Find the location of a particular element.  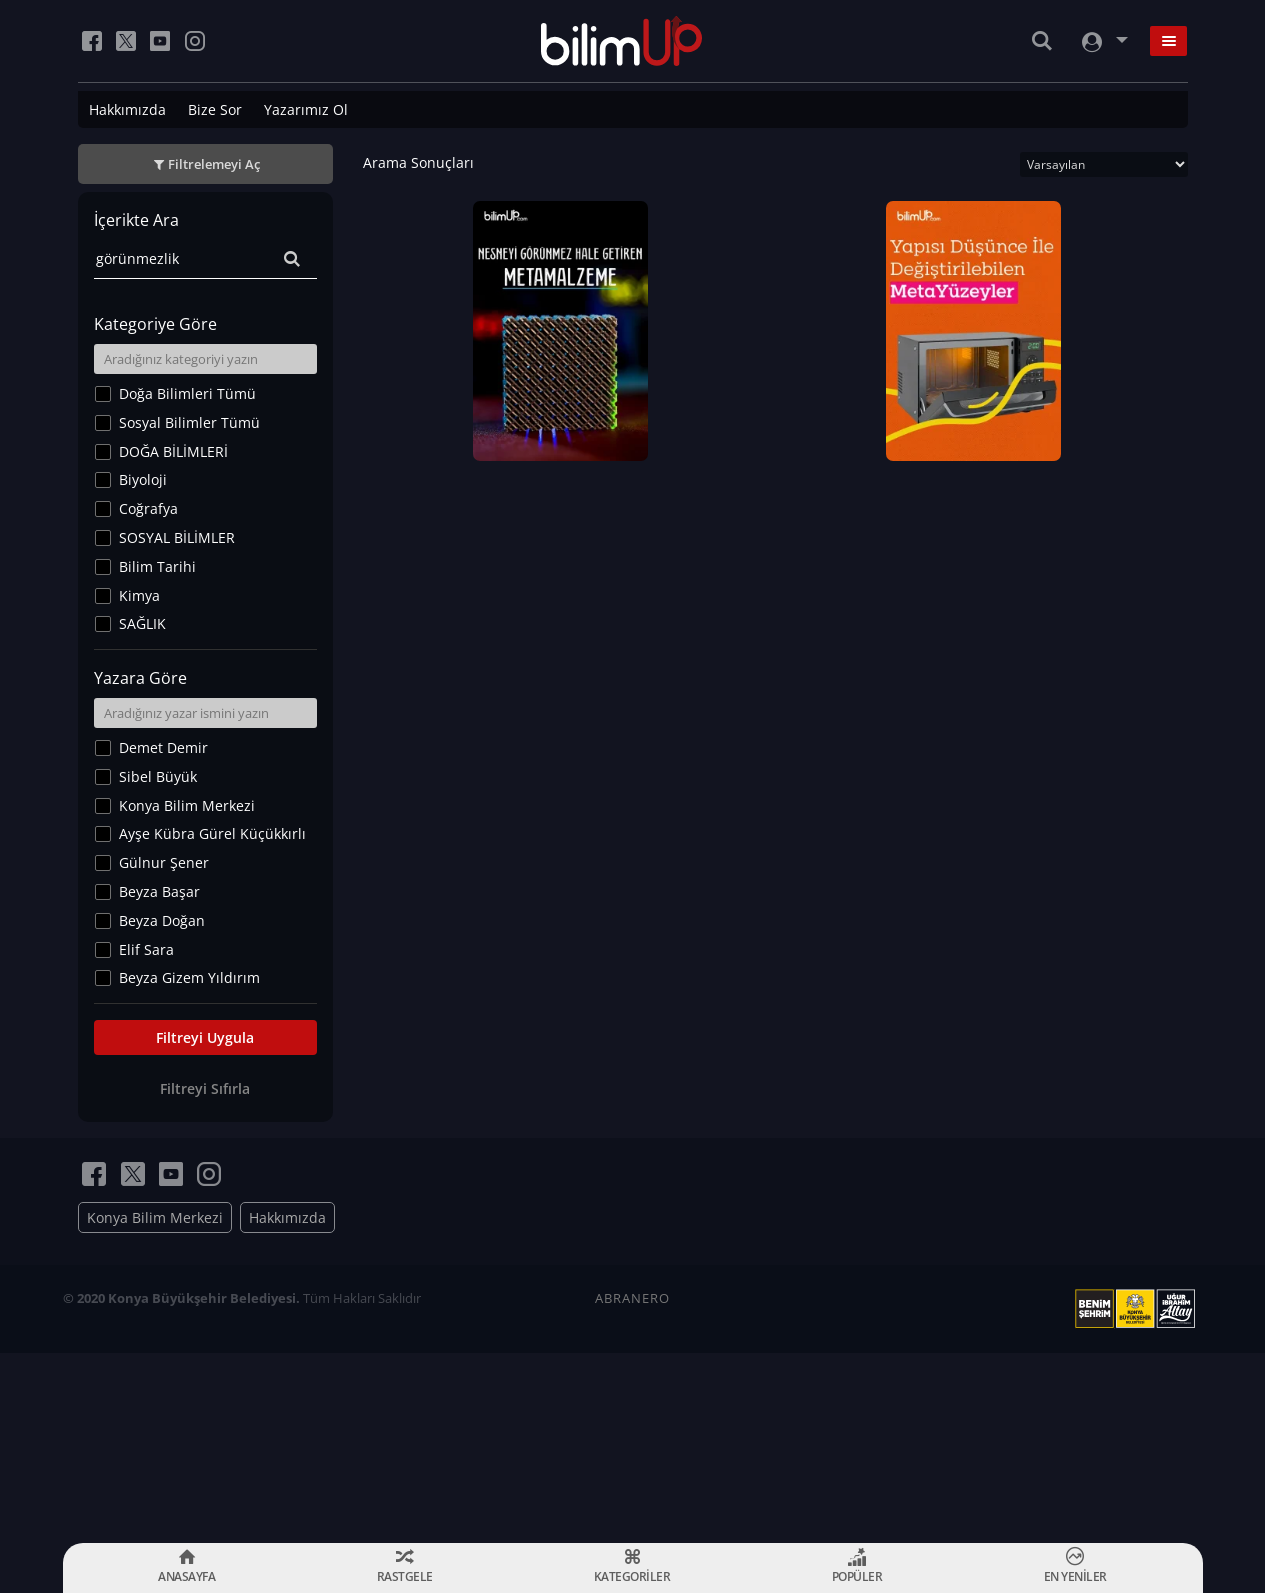

Elif Sara is located at coordinates (146, 949).